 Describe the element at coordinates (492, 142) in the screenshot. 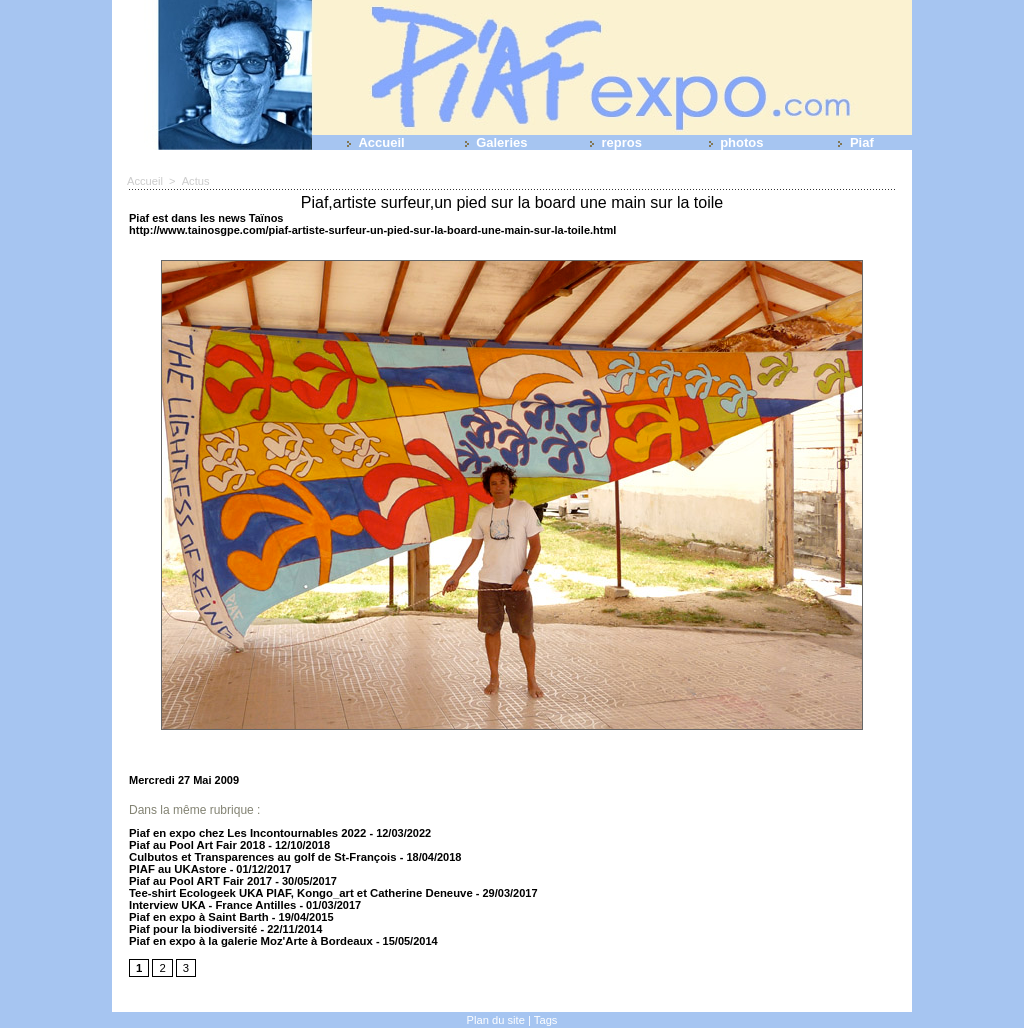

I see `Galeries` at that location.